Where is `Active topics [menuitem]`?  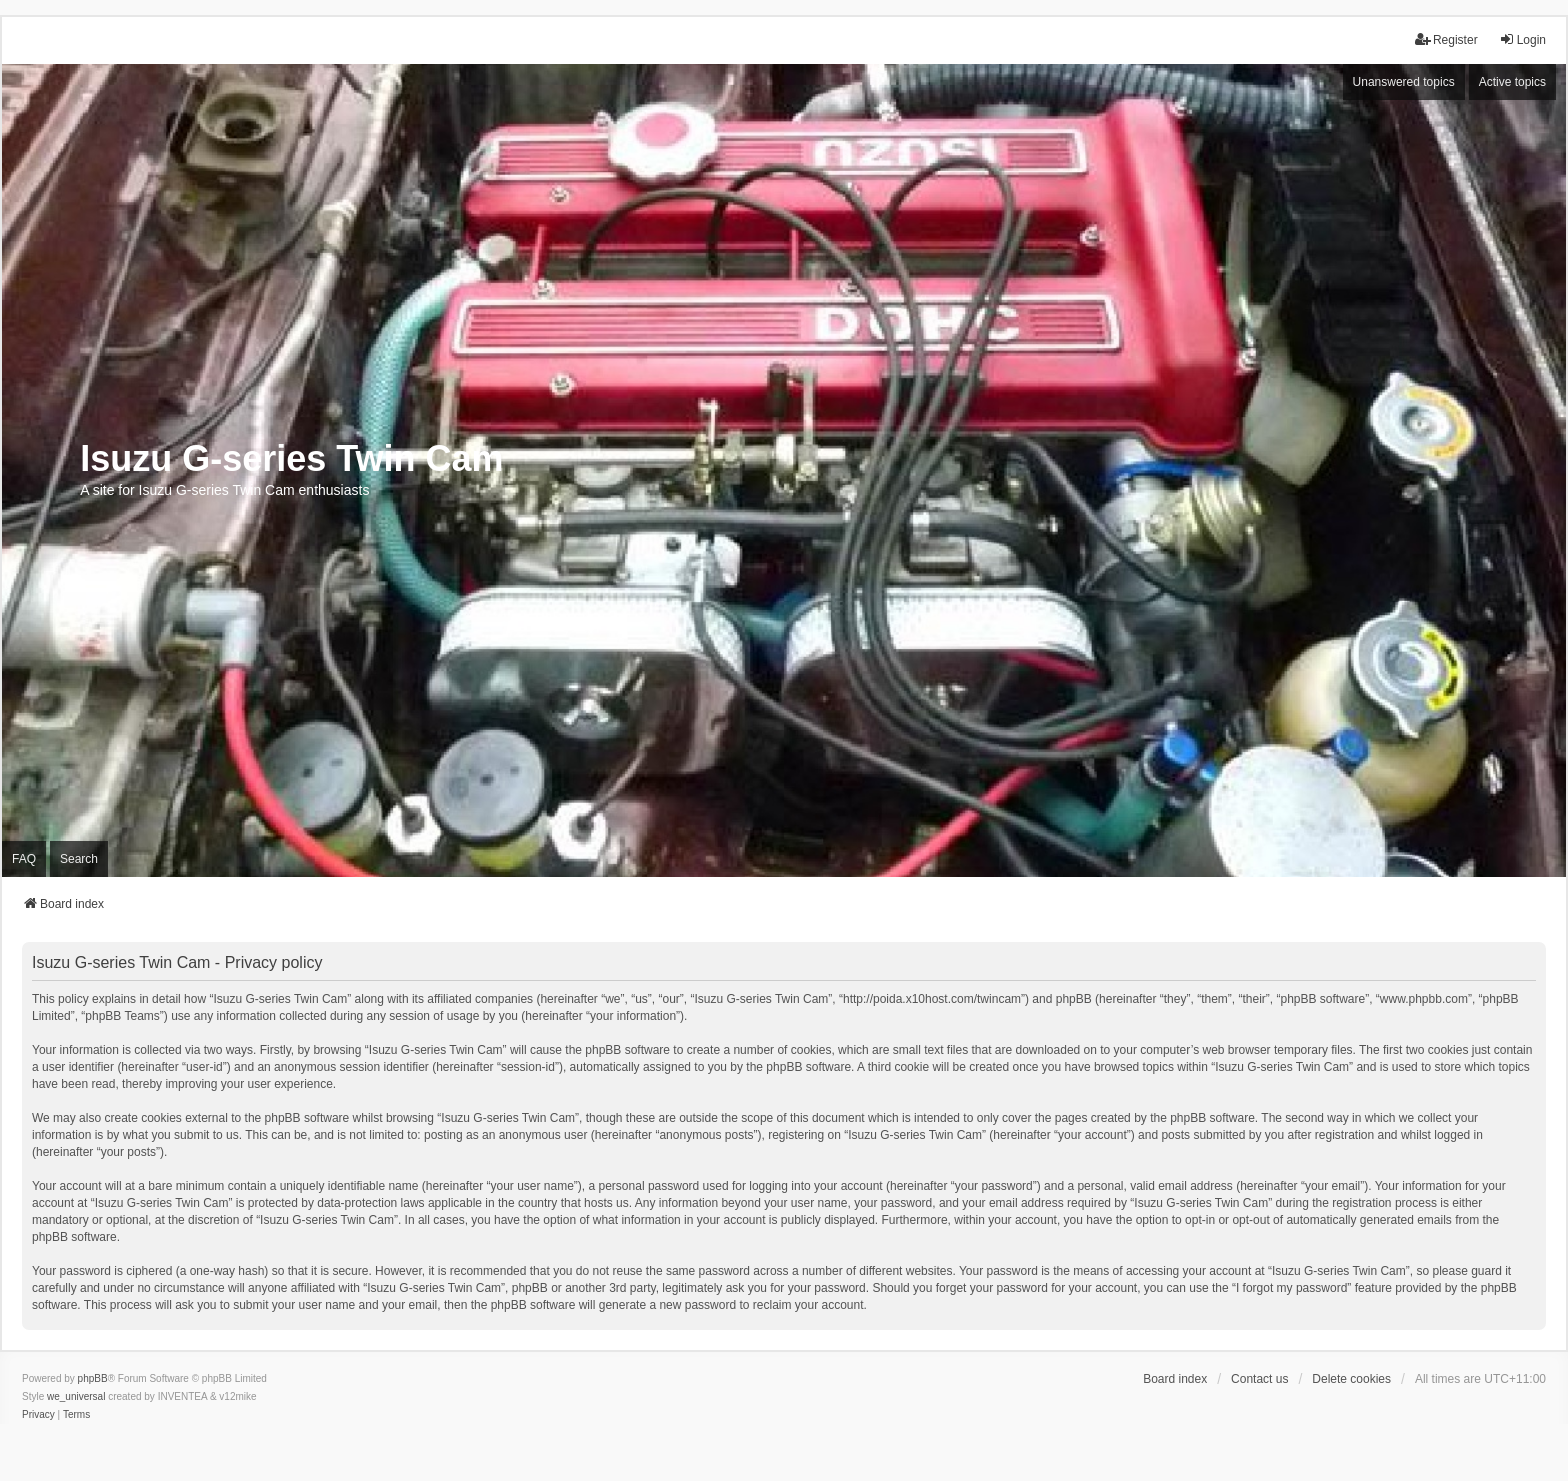 Active topics [menuitem] is located at coordinates (1512, 82).